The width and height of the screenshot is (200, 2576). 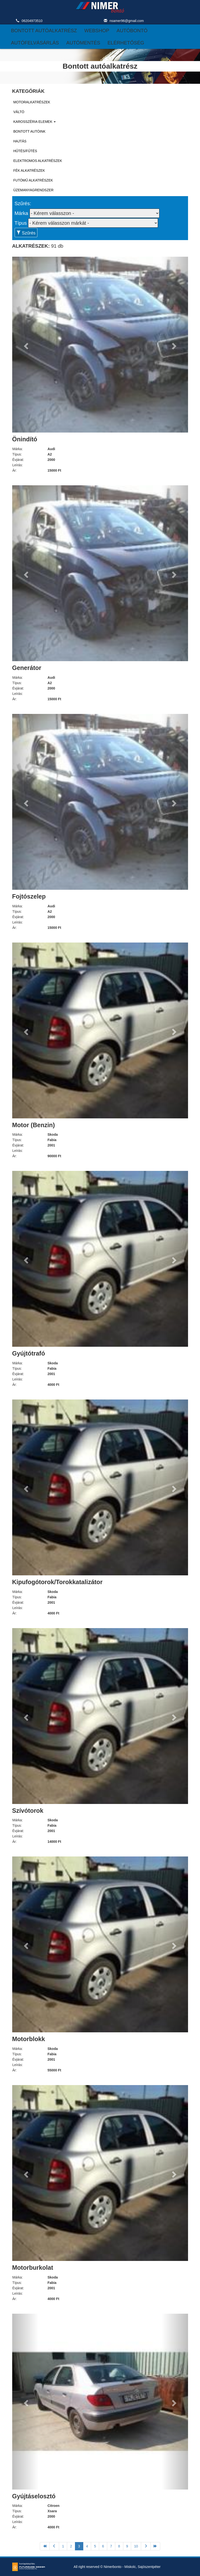 I want to click on [Next], so click(x=146, y=2546).